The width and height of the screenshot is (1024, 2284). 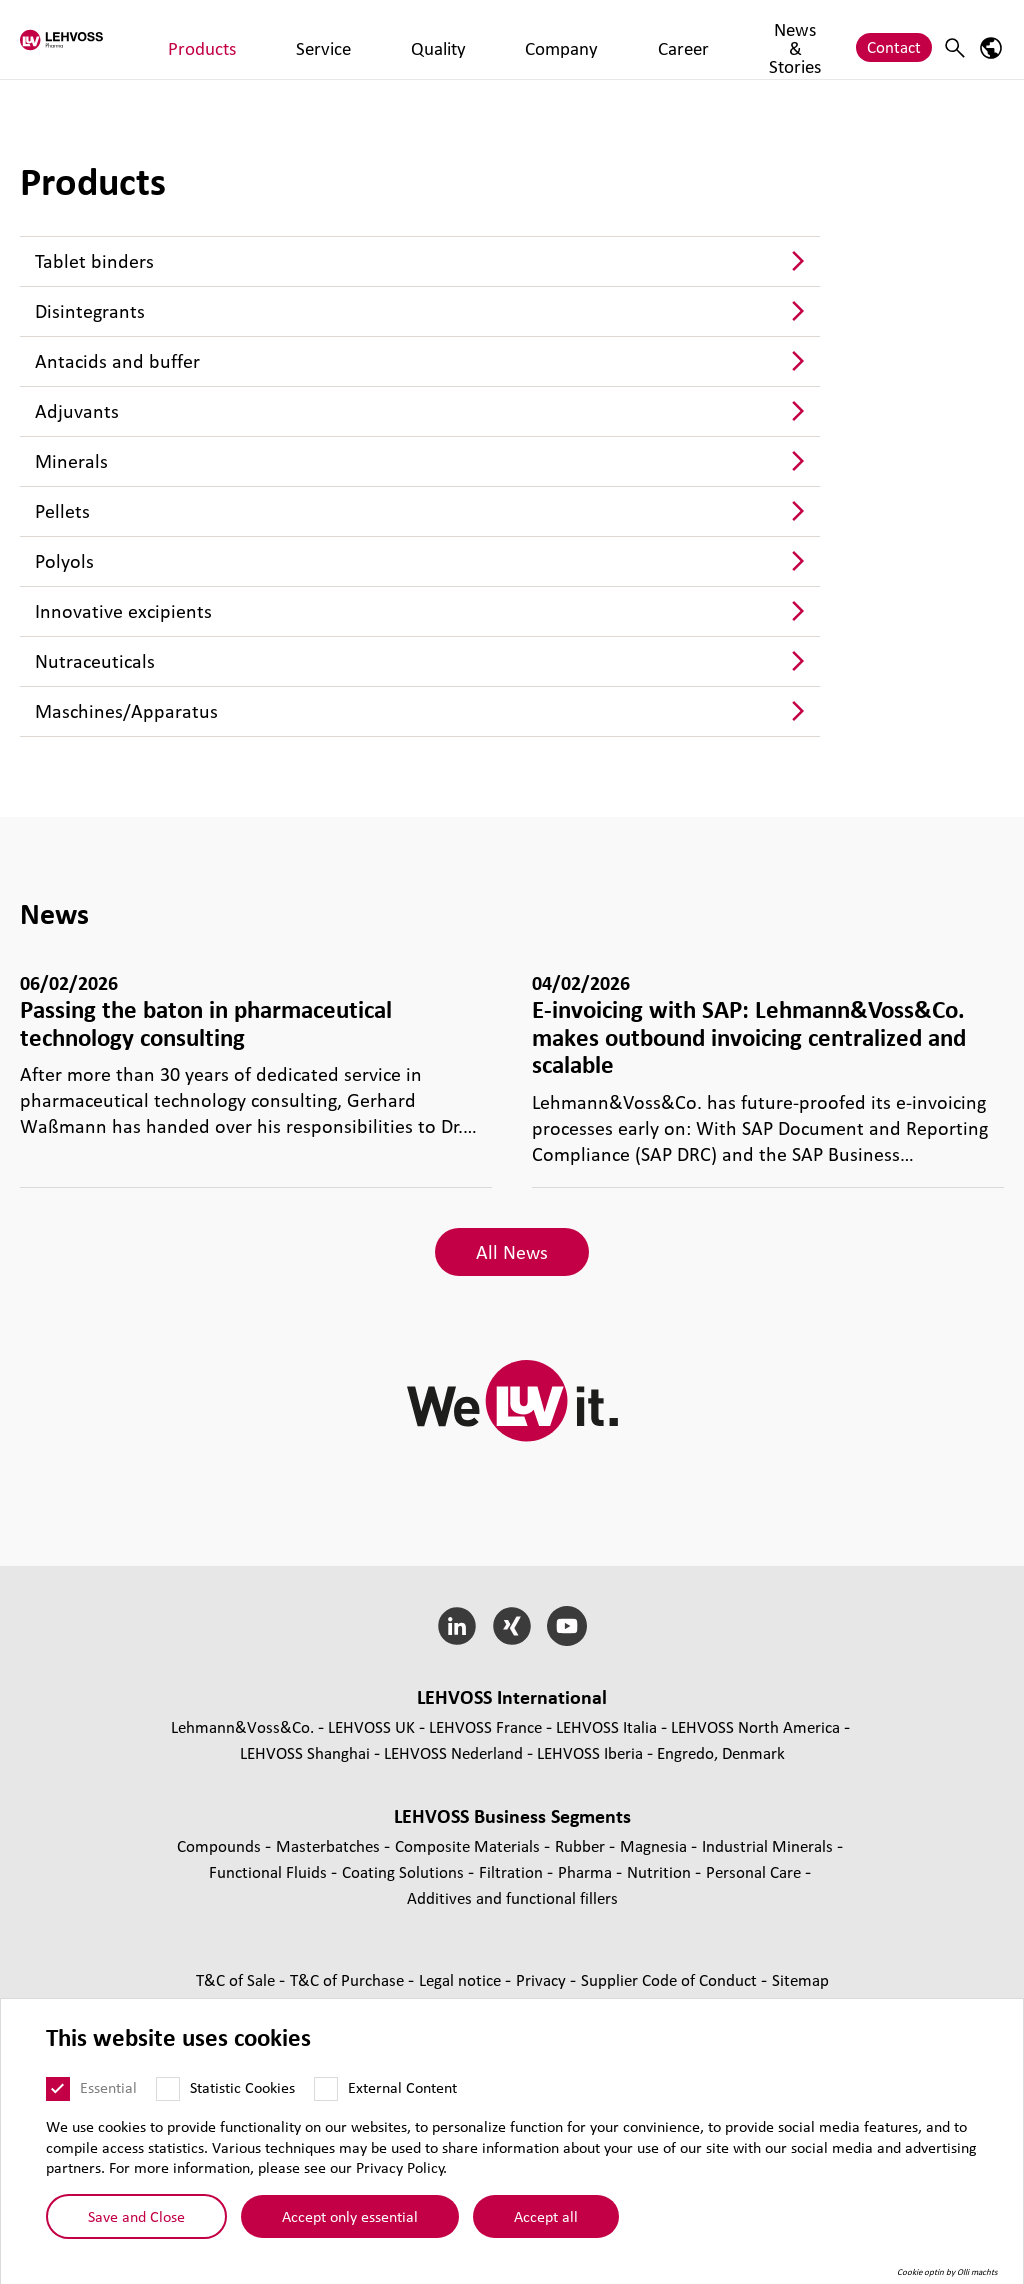 What do you see at coordinates (71, 461) in the screenshot?
I see `Minerals` at bounding box center [71, 461].